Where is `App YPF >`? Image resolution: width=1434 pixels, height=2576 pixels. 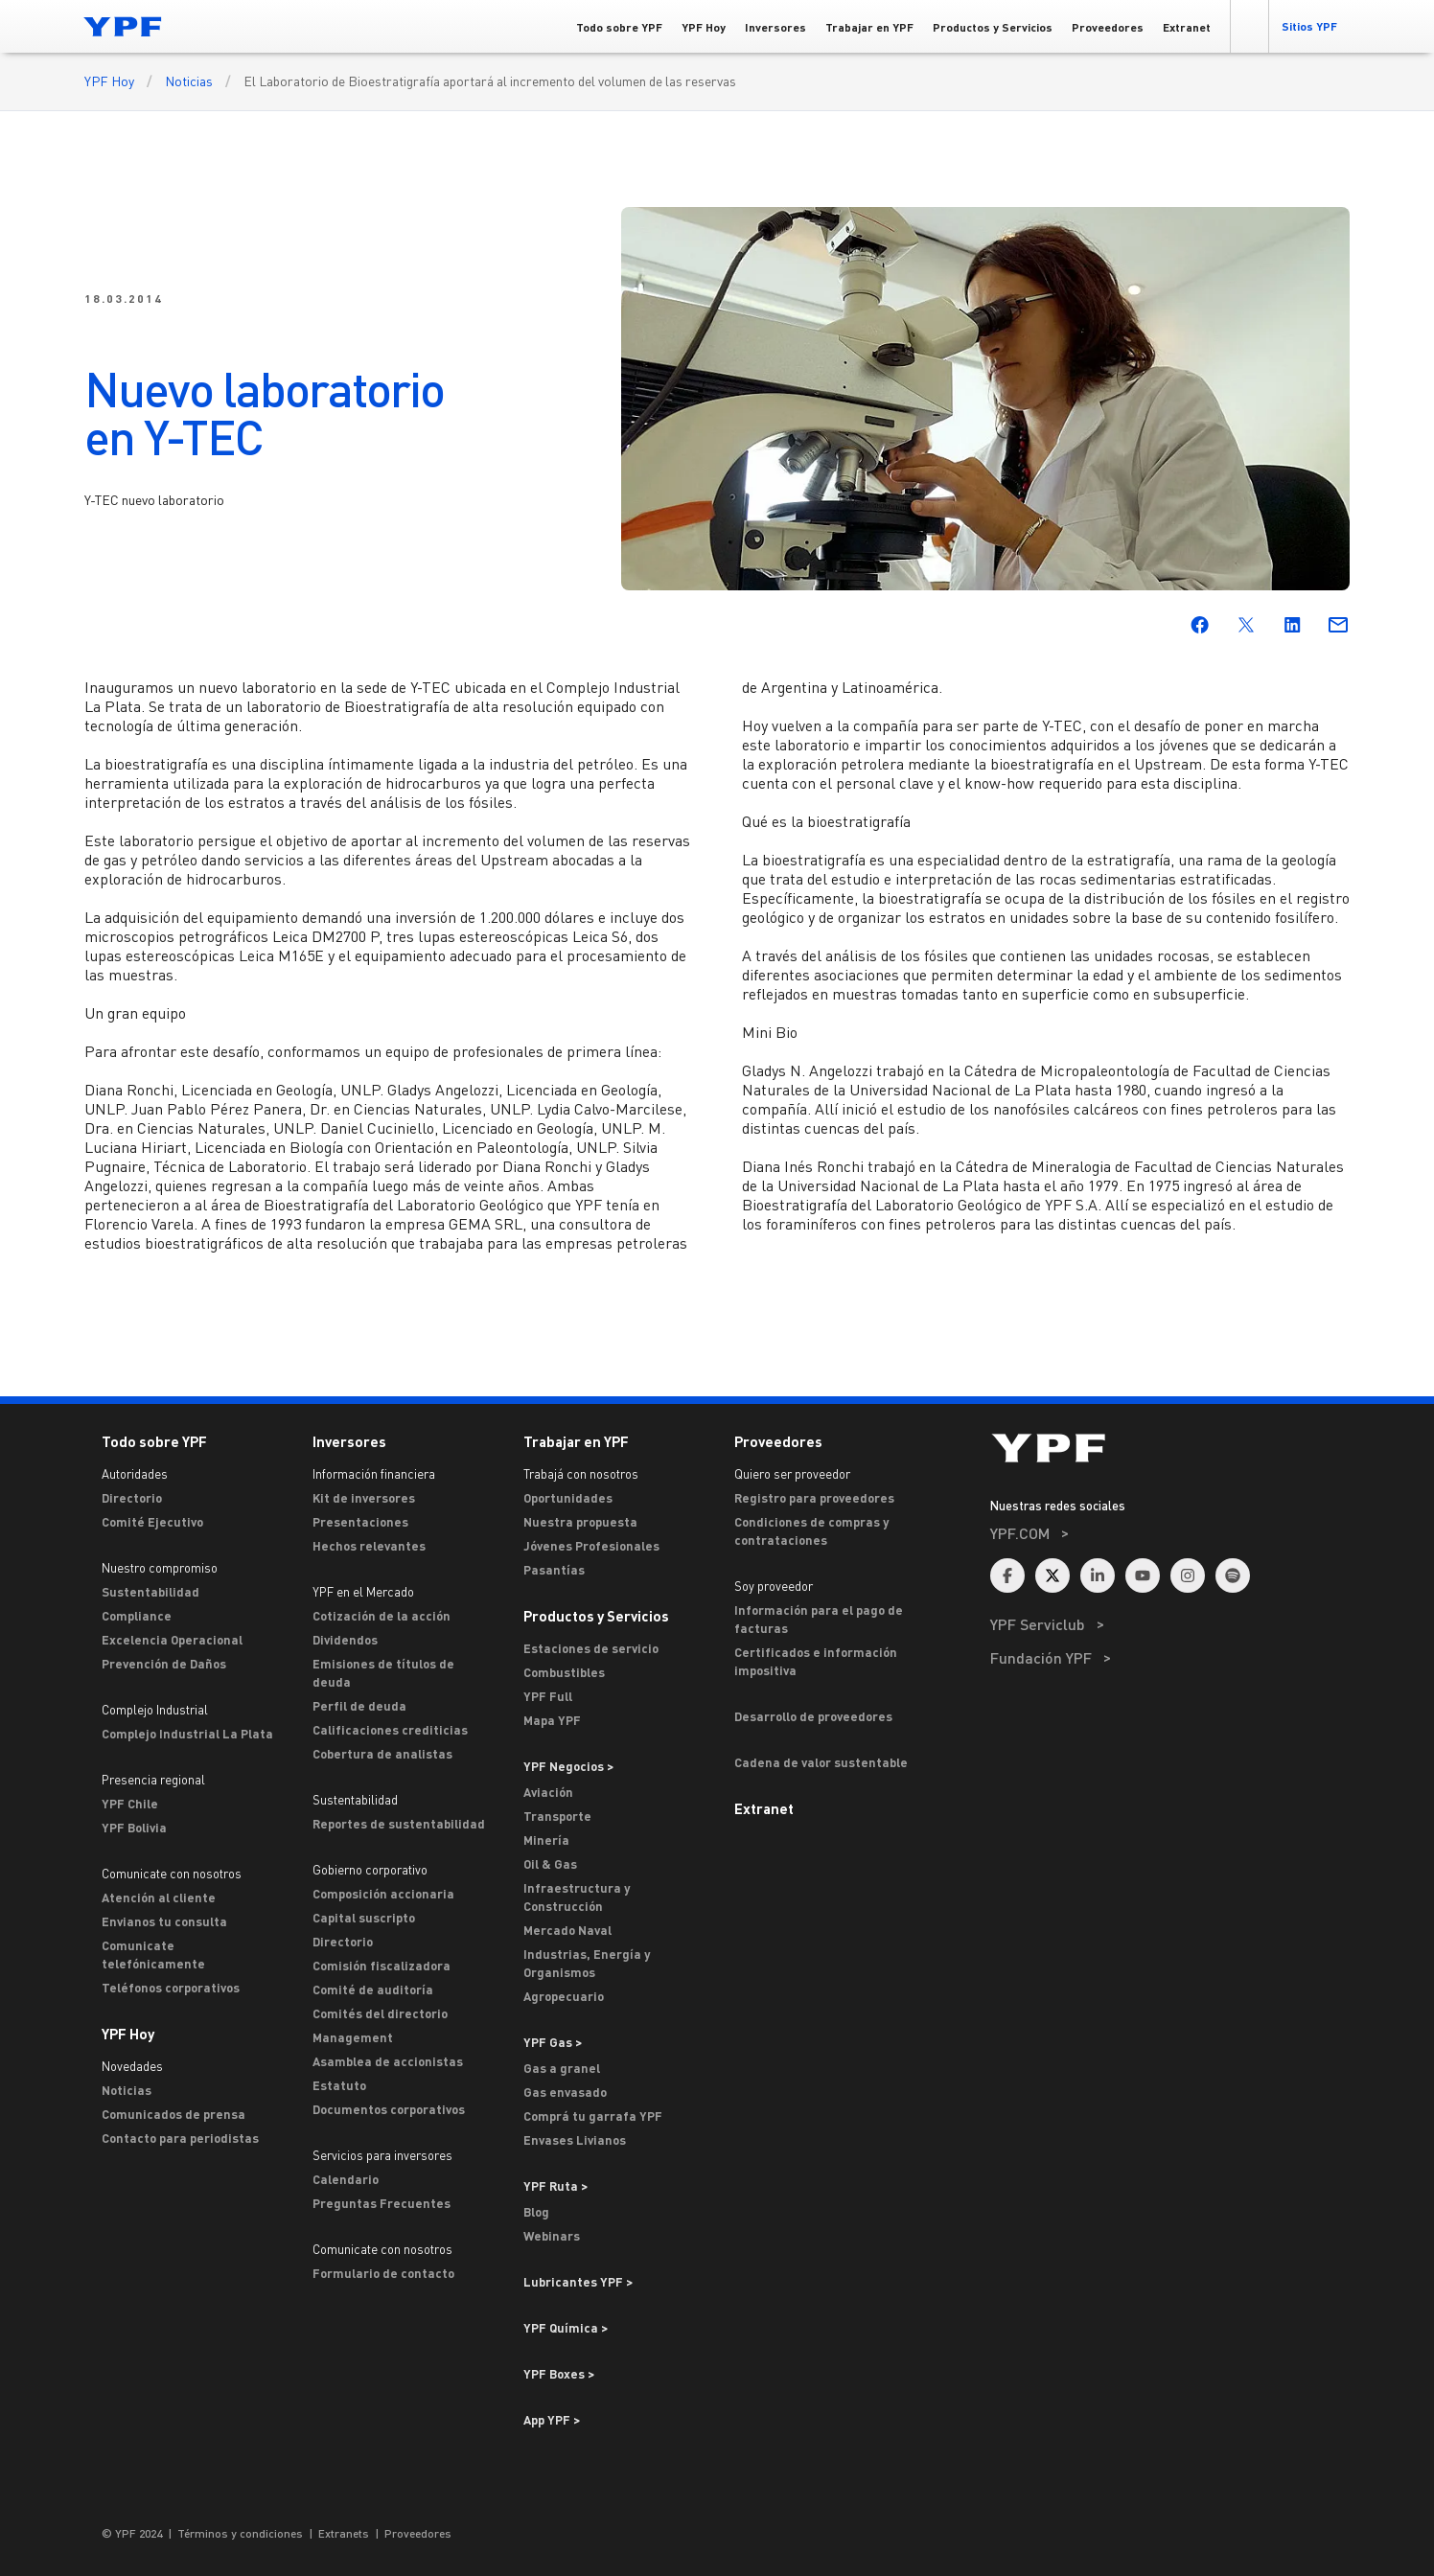
App YPF > is located at coordinates (551, 2419).